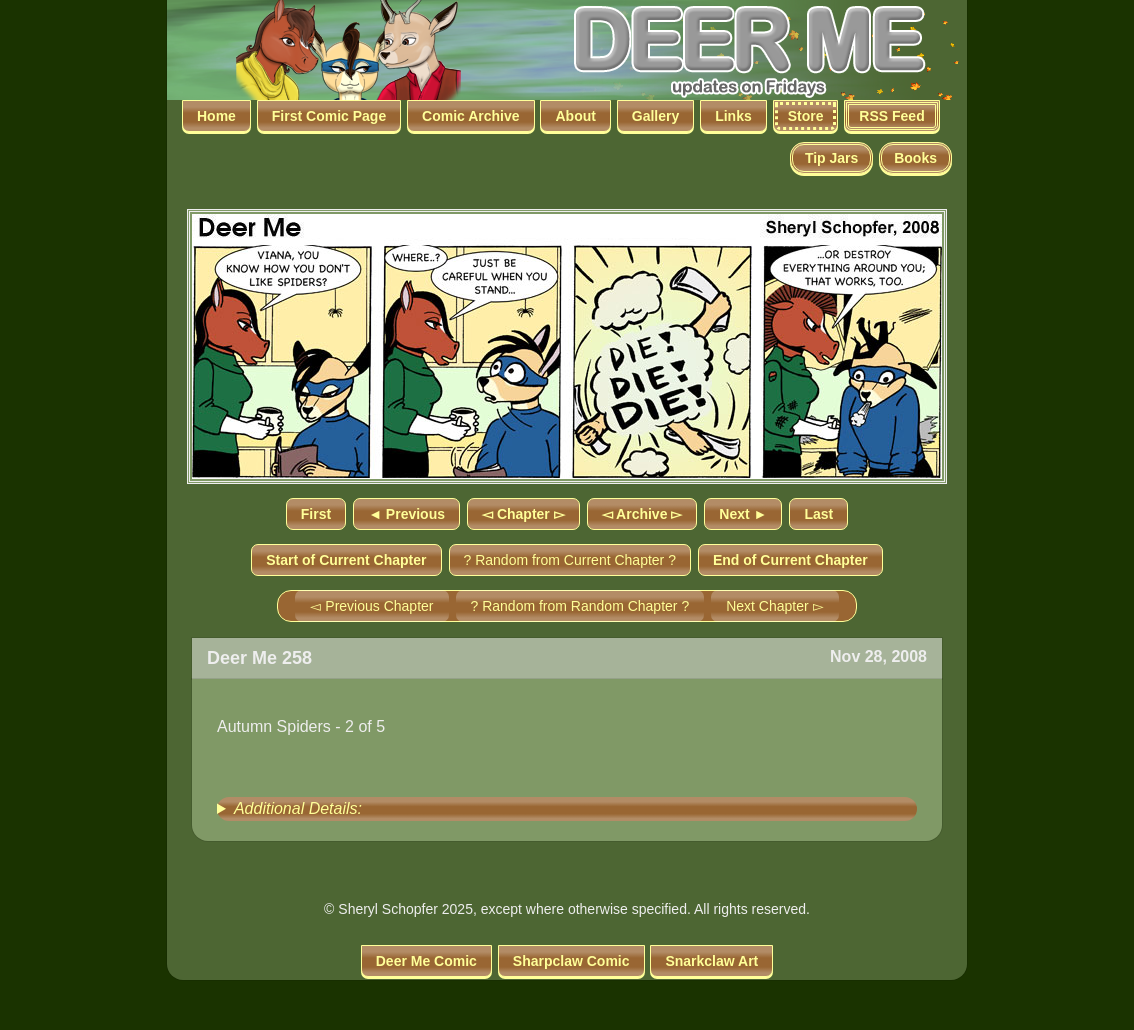  I want to click on Next ►, so click(743, 514).